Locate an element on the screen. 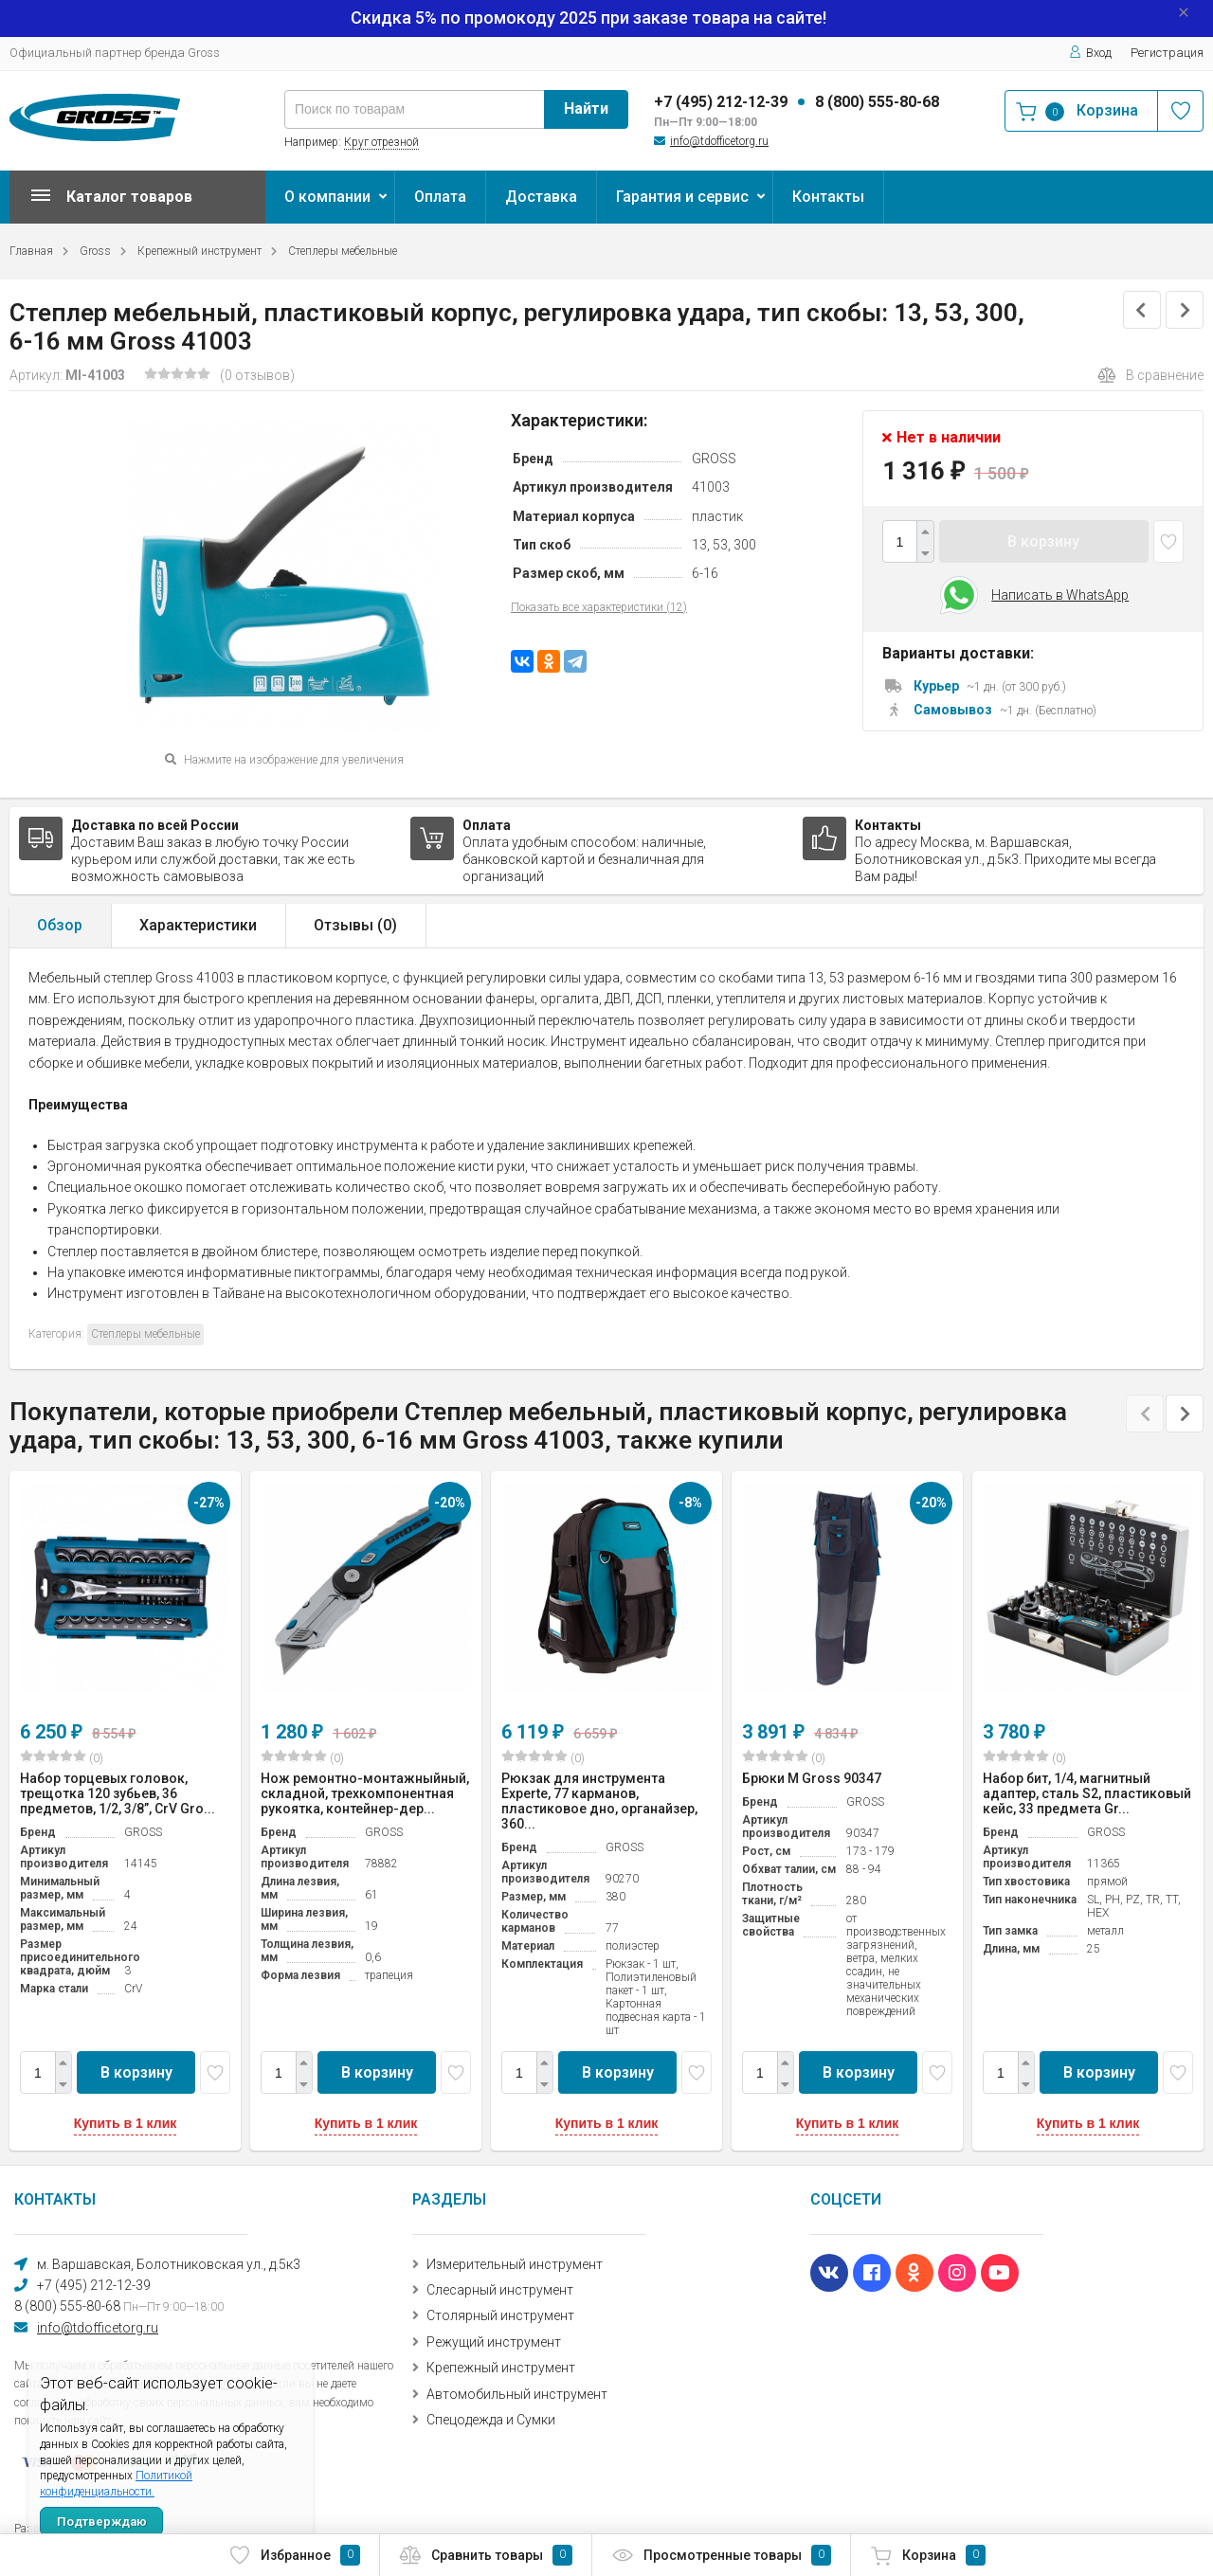 This screenshot has width=1213, height=2576. Отзывы () is located at coordinates (355, 925).